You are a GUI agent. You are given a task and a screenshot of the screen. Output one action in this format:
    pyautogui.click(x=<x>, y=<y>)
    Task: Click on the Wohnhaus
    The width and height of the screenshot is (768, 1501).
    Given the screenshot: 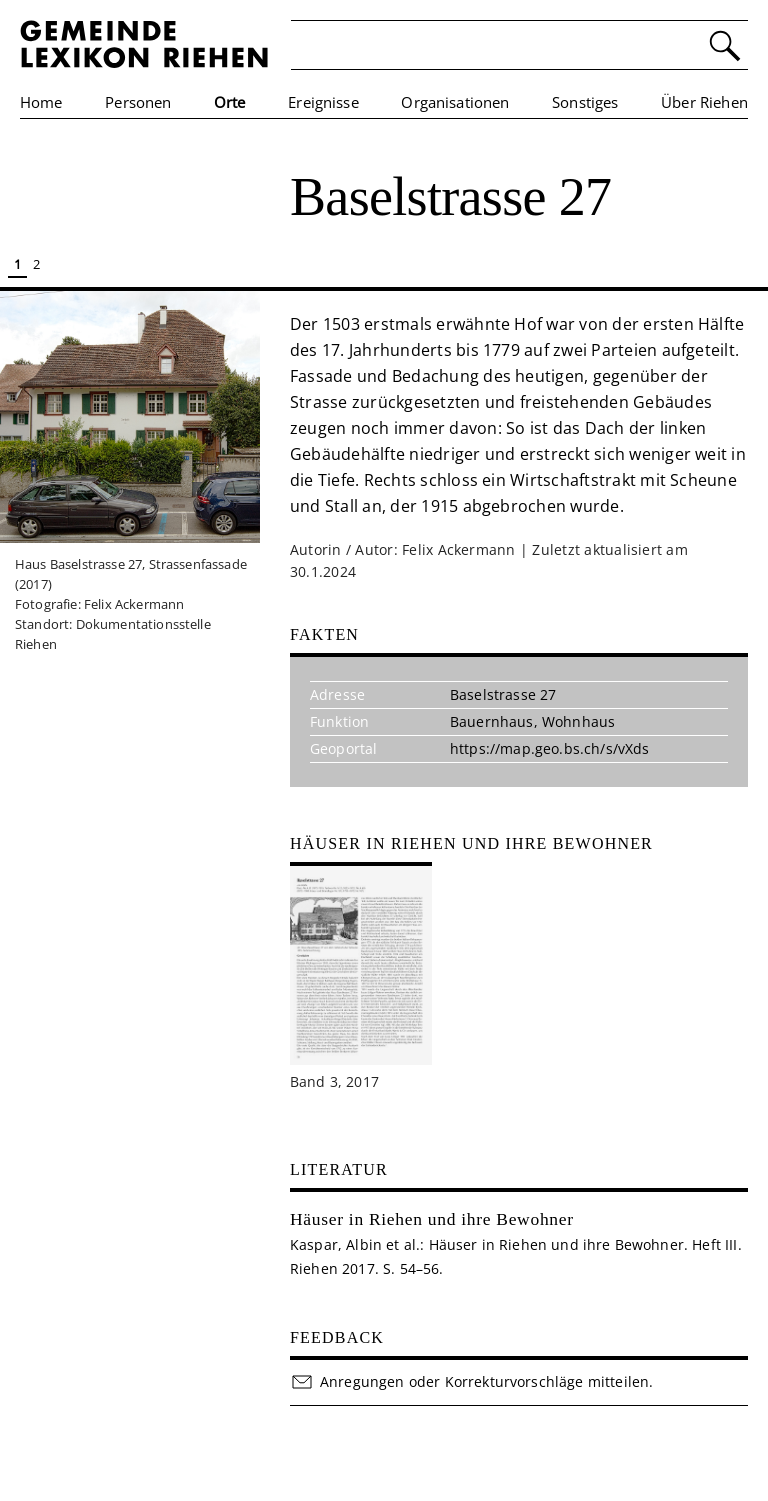 What is the action you would take?
    pyautogui.click(x=578, y=721)
    